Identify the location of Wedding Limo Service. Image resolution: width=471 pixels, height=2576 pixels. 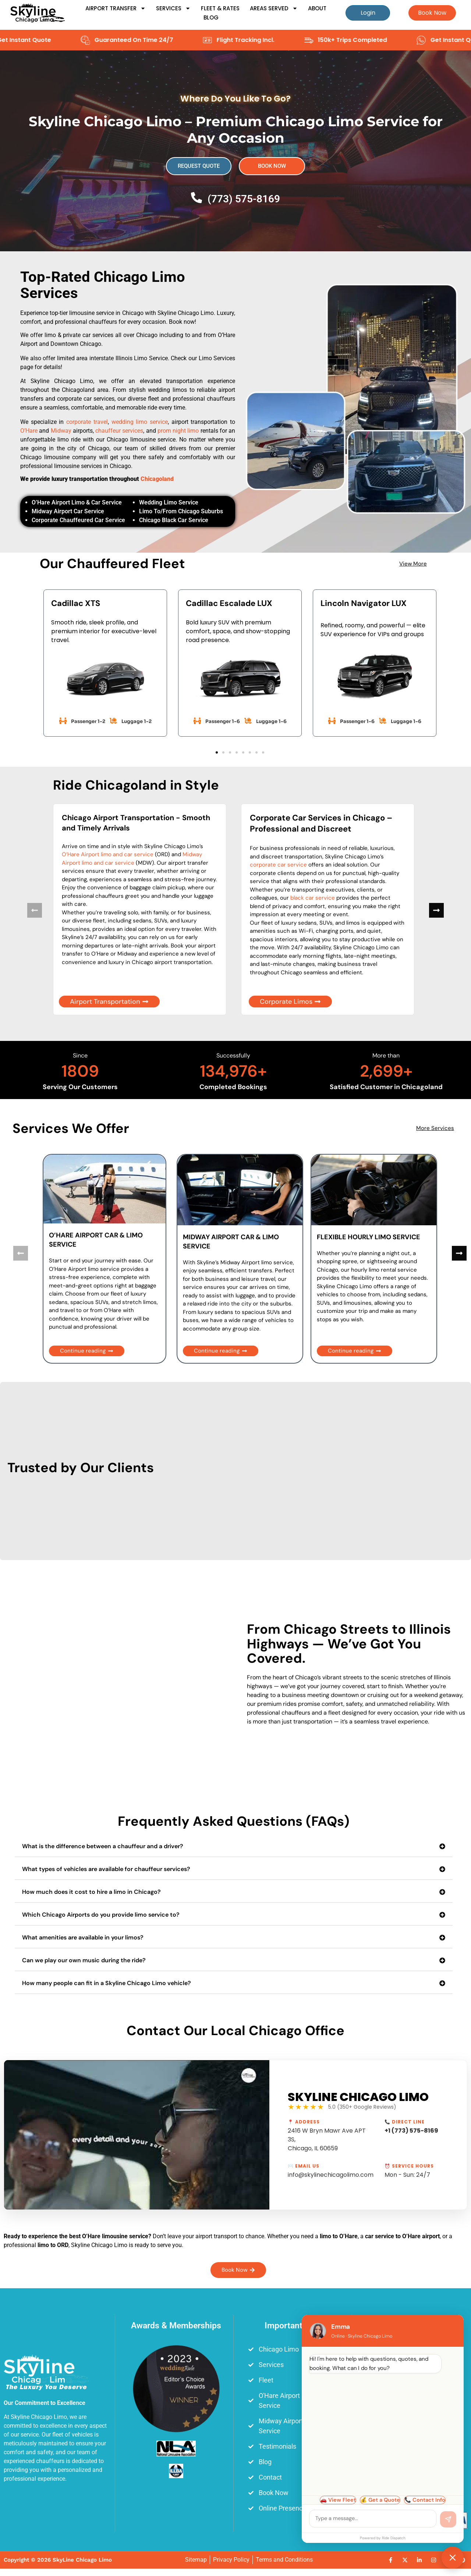
(168, 502).